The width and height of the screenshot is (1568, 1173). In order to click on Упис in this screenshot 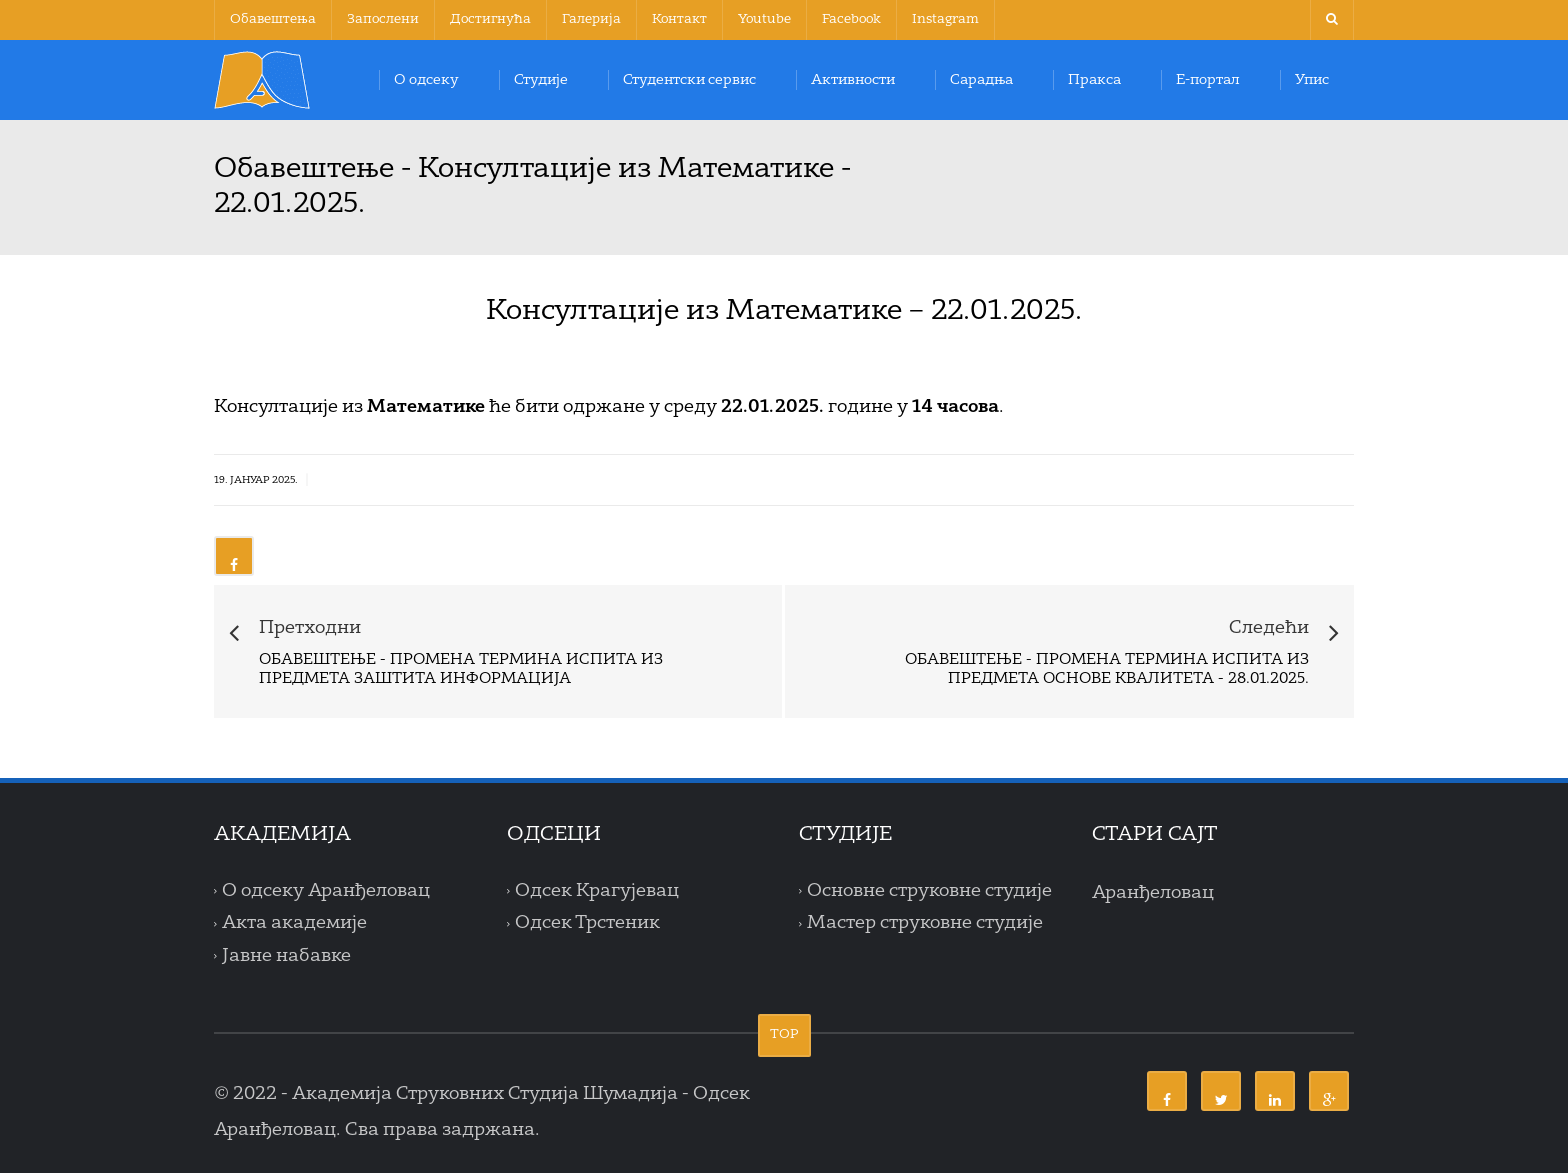, I will do `click(1312, 80)`.